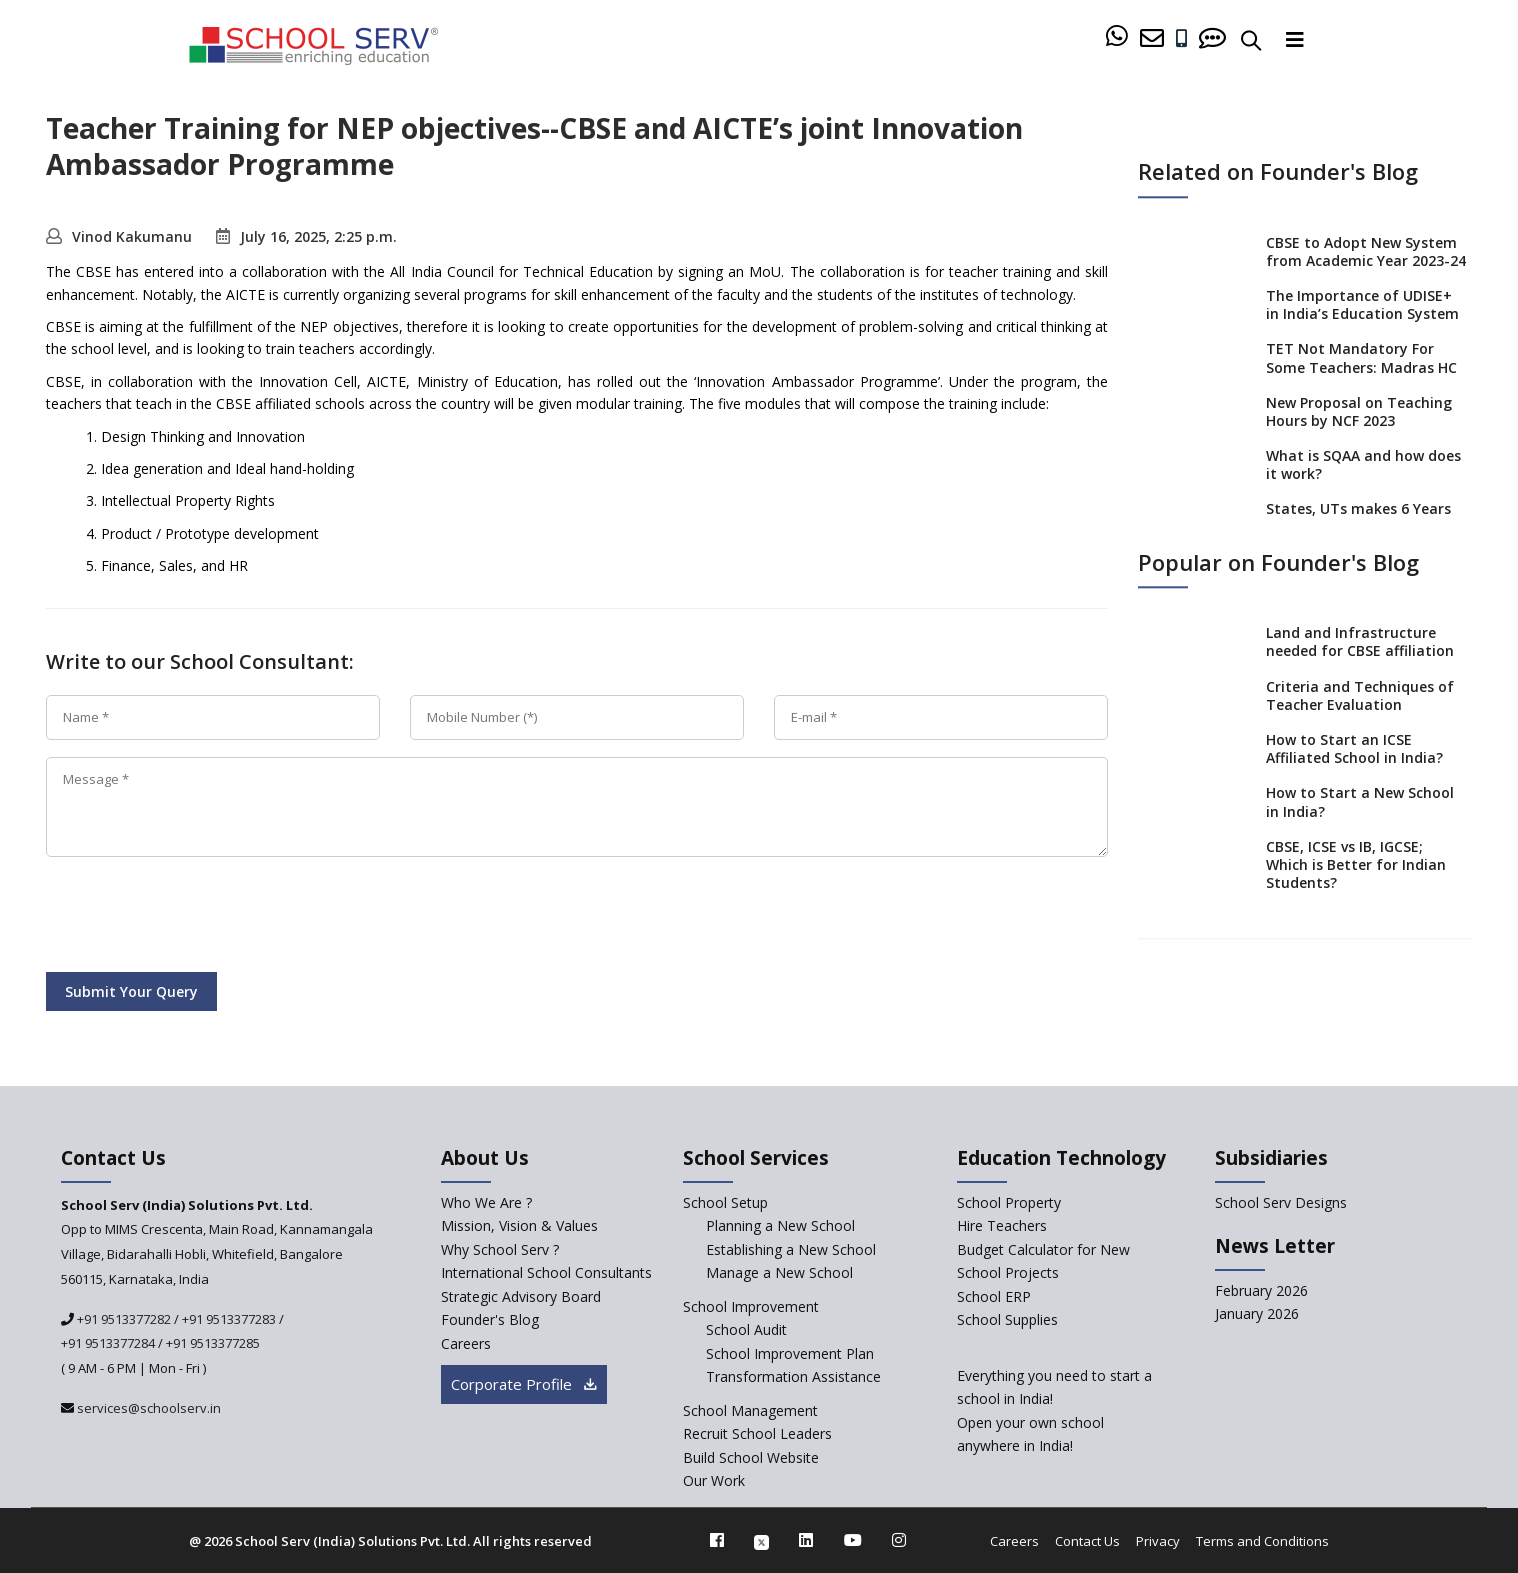 The width and height of the screenshot is (1518, 1573). I want to click on Manage a New School, so click(779, 1272).